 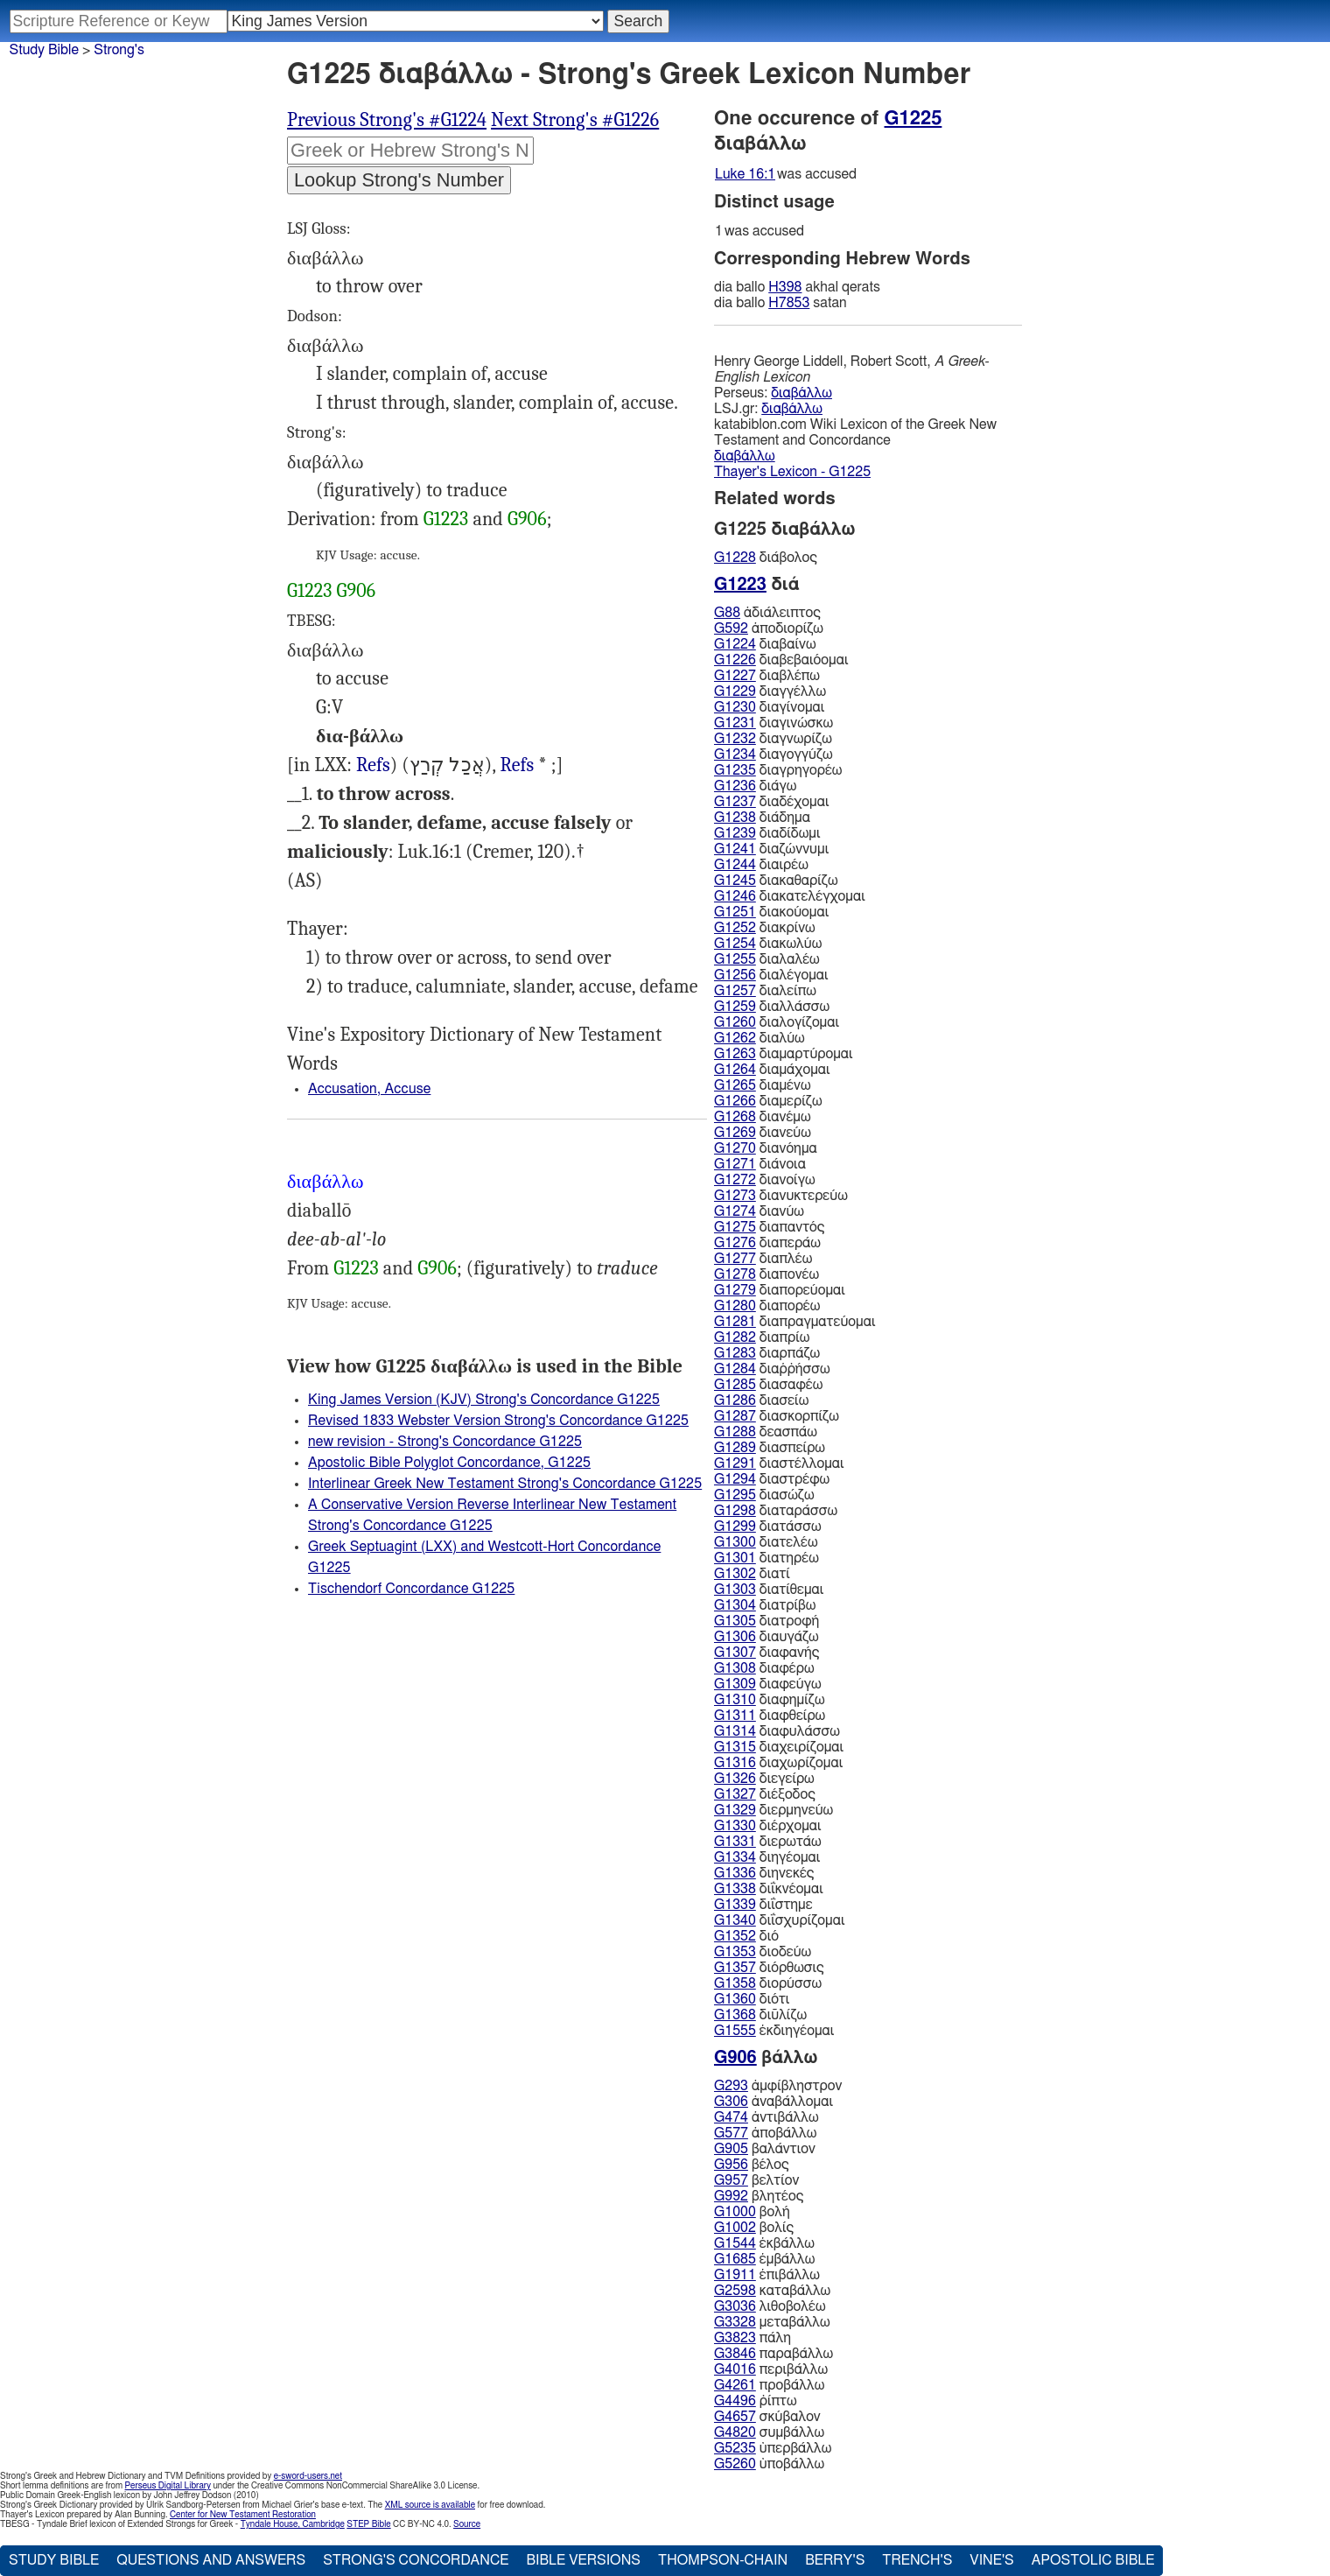 What do you see at coordinates (762, 818) in the screenshot?
I see `διάδημα` at bounding box center [762, 818].